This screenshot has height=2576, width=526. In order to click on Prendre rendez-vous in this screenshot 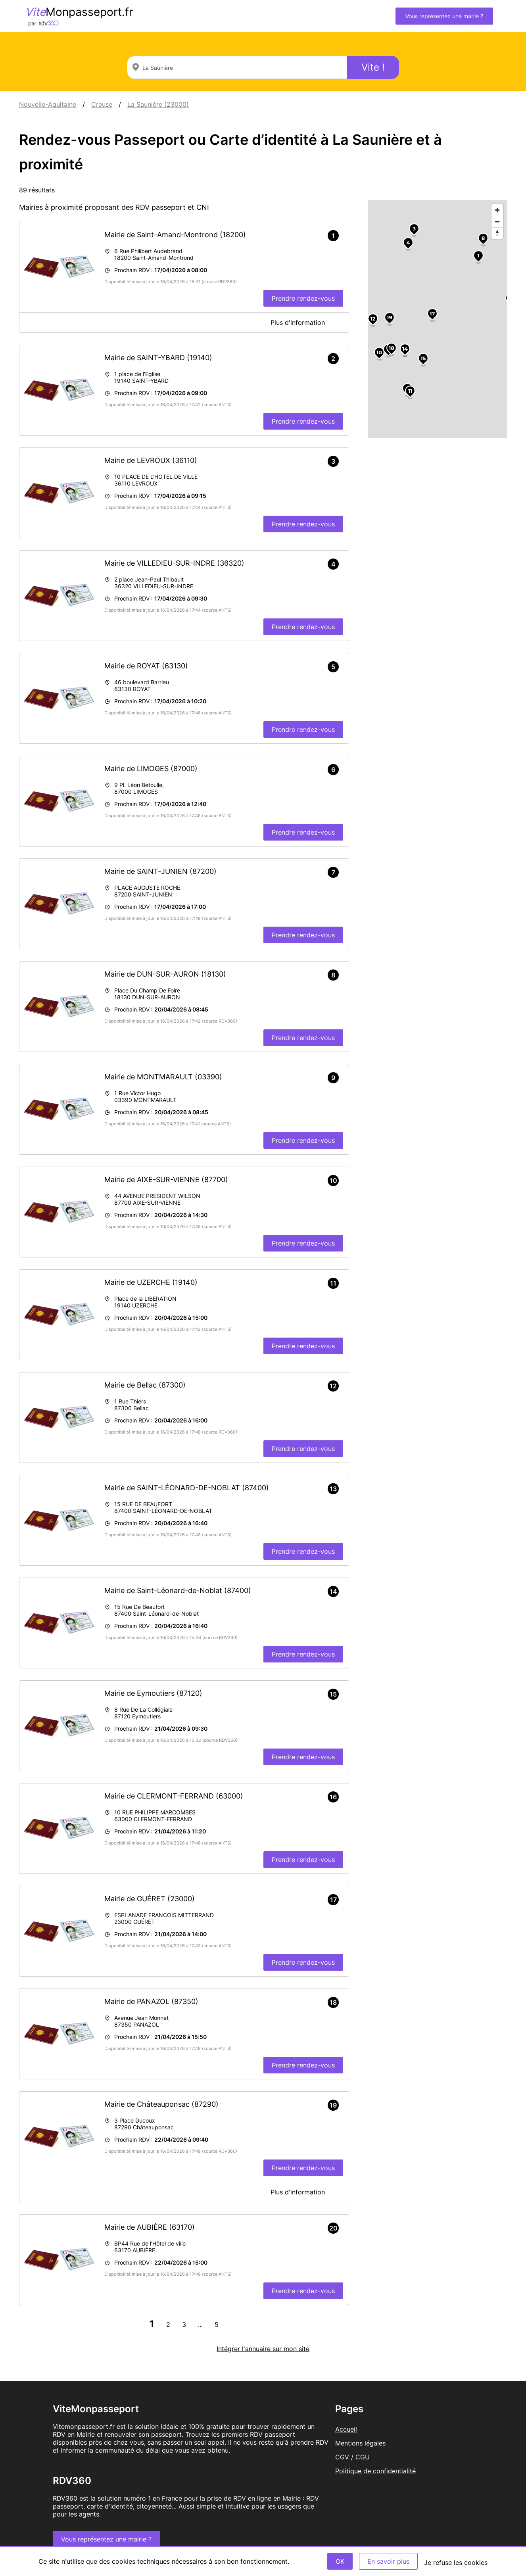, I will do `click(303, 298)`.